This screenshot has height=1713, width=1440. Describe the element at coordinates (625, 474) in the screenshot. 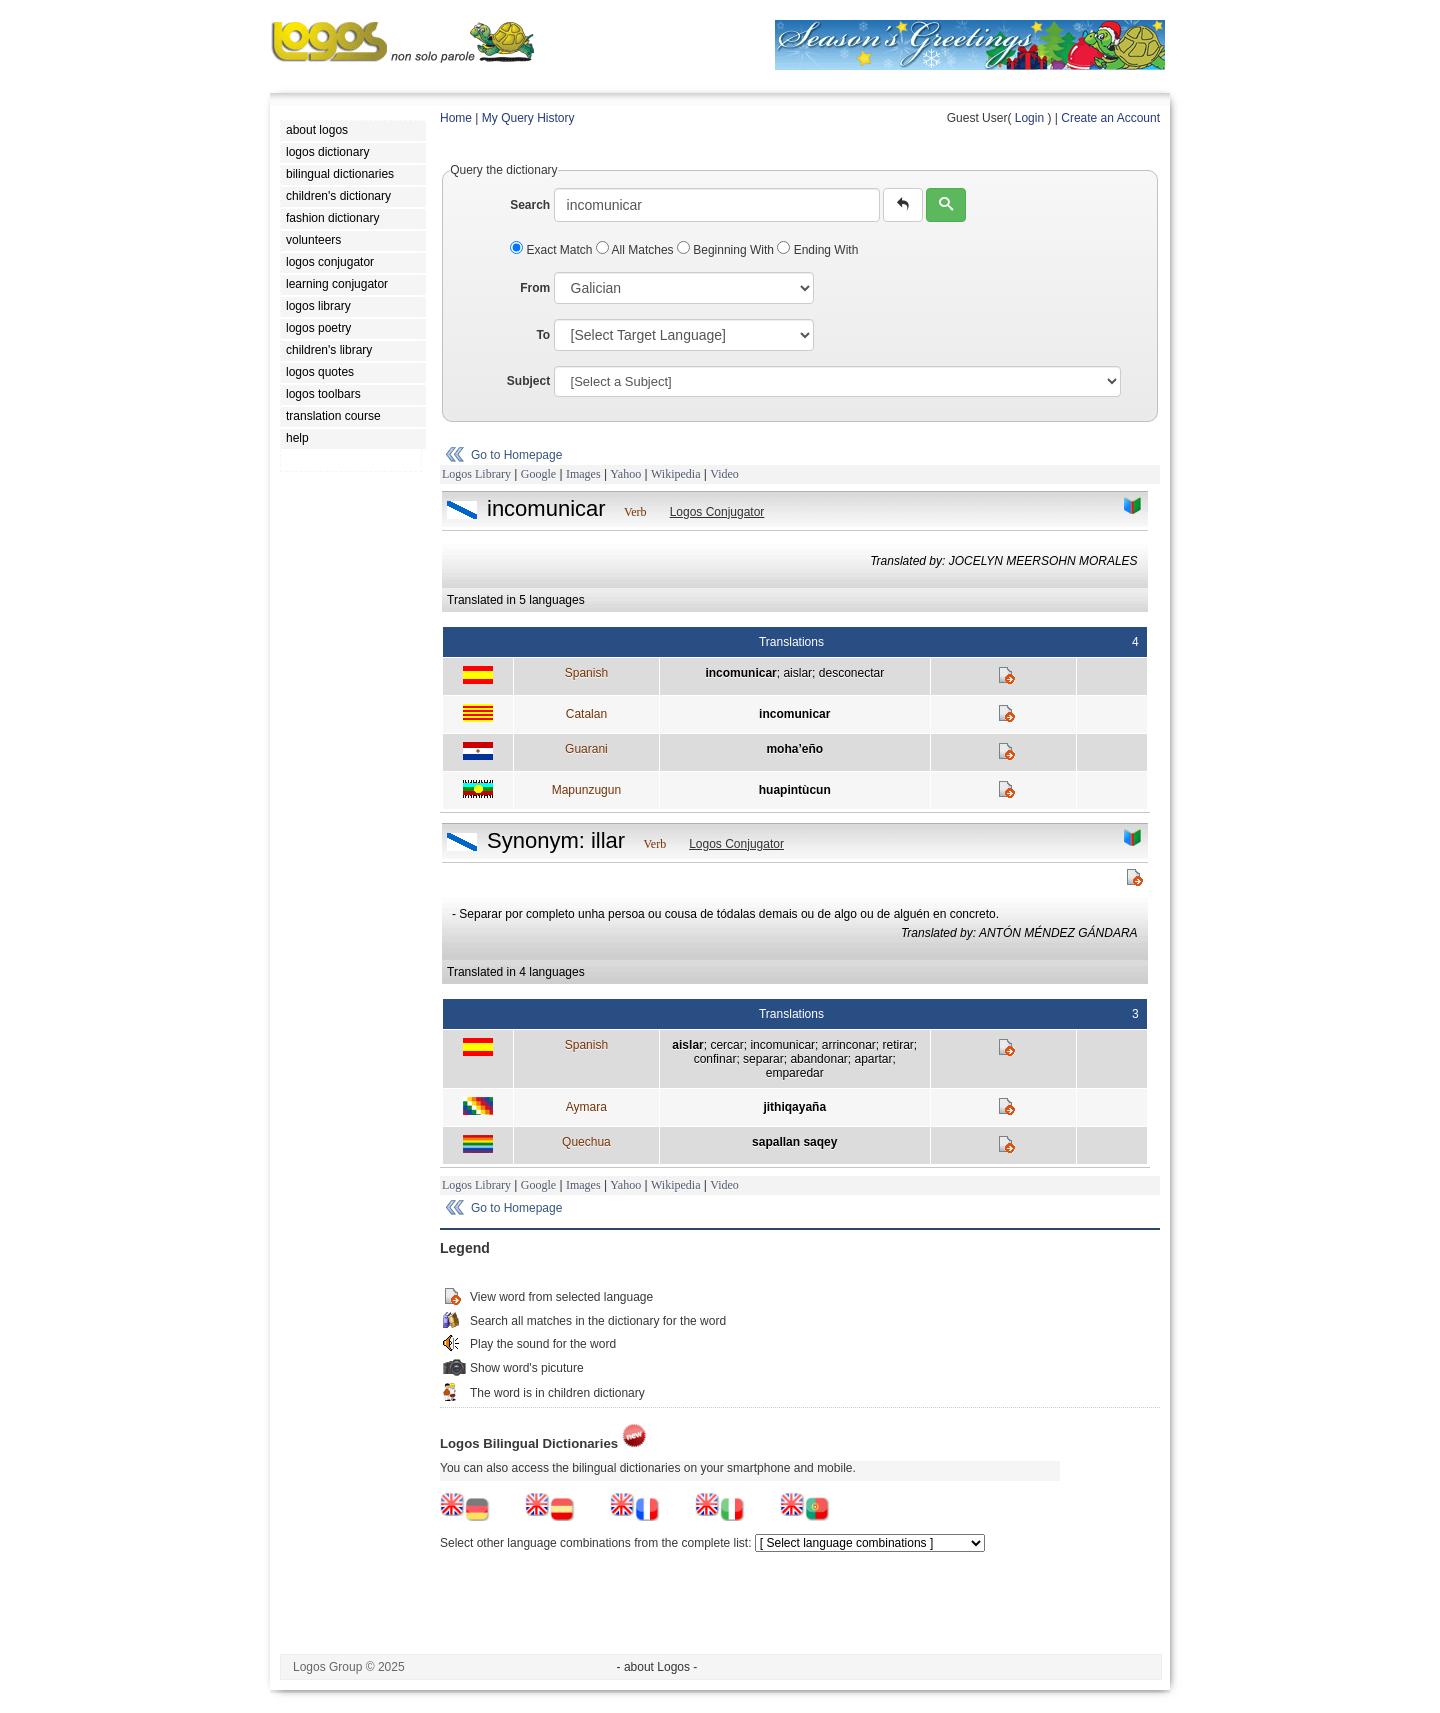

I see `Yahoo` at that location.